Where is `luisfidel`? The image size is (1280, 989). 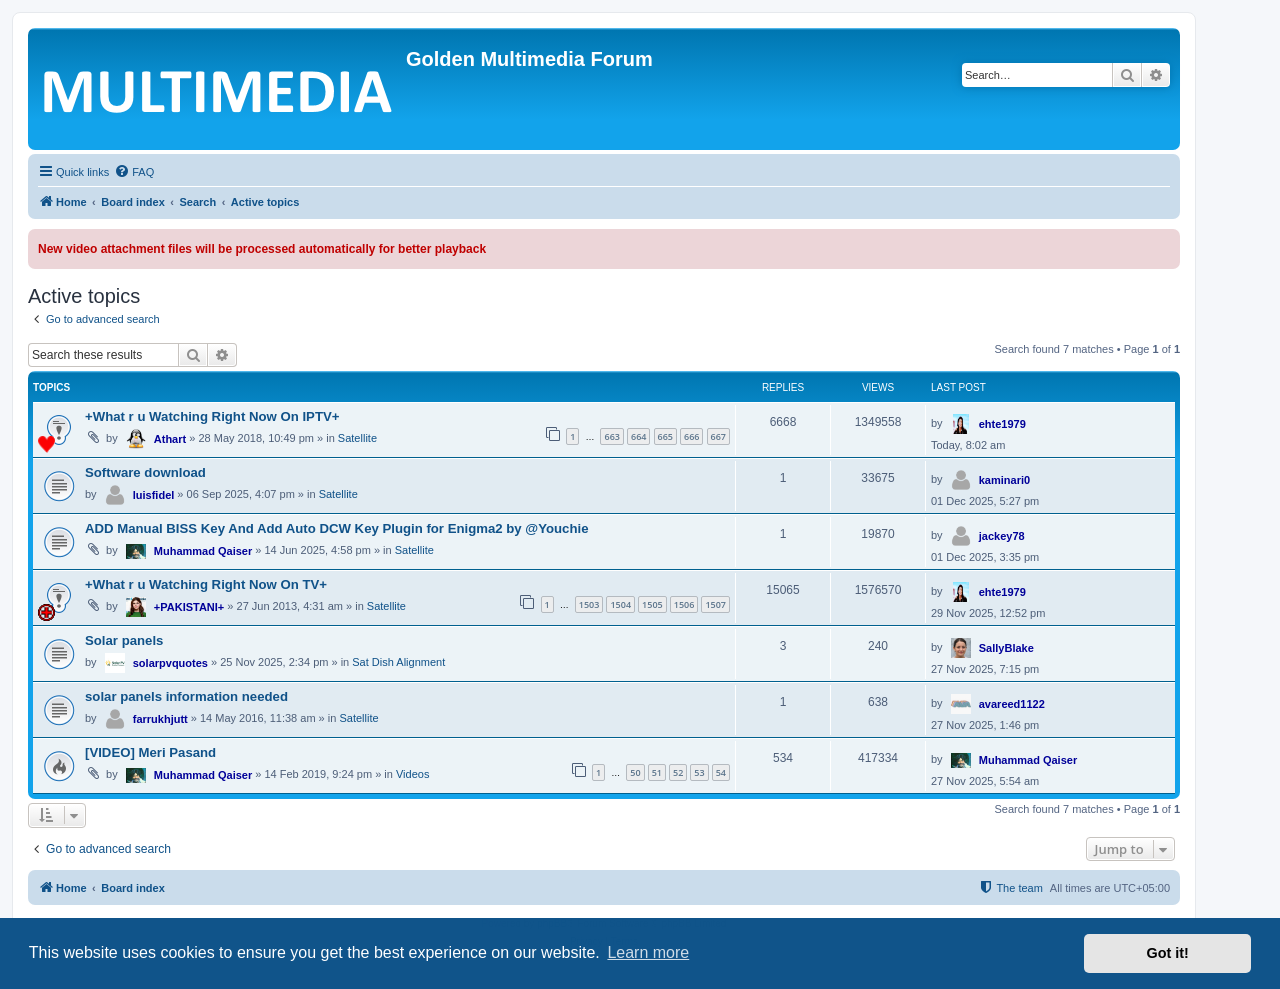
luisfidel is located at coordinates (154, 495).